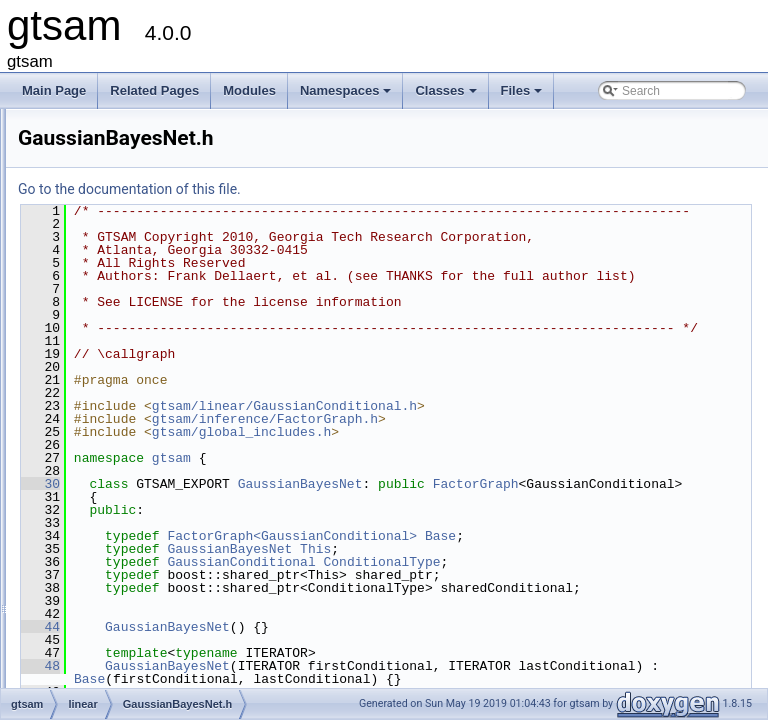 Image resolution: width=768 pixels, height=720 pixels. What do you see at coordinates (154, 90) in the screenshot?
I see `Related Pages` at bounding box center [154, 90].